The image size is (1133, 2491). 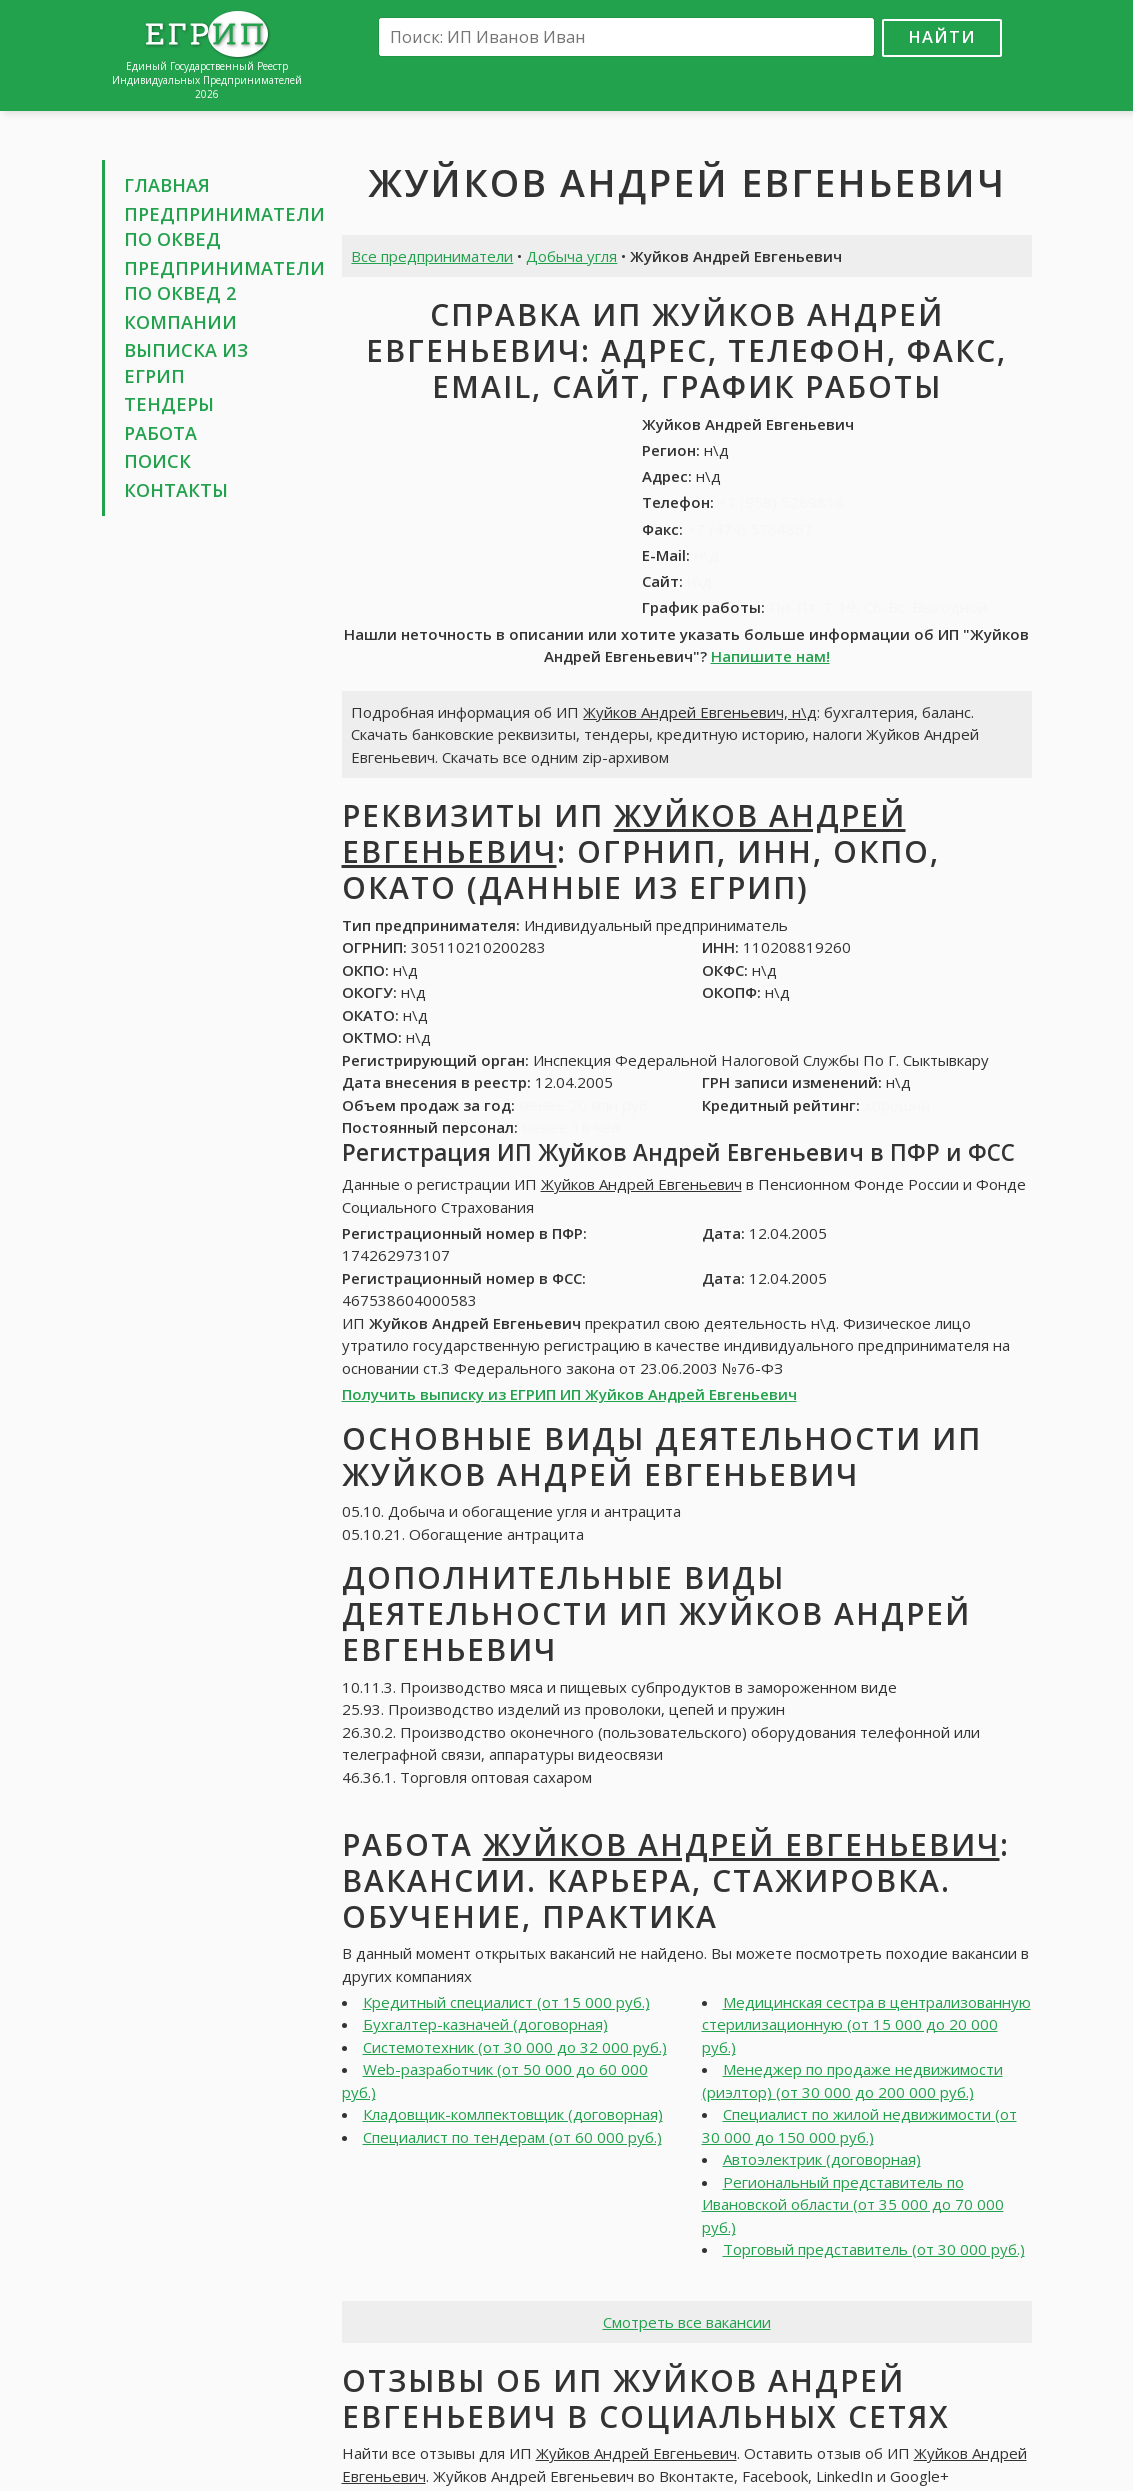 I want to click on Автоэлектрик (договорная), so click(x=822, y=2159).